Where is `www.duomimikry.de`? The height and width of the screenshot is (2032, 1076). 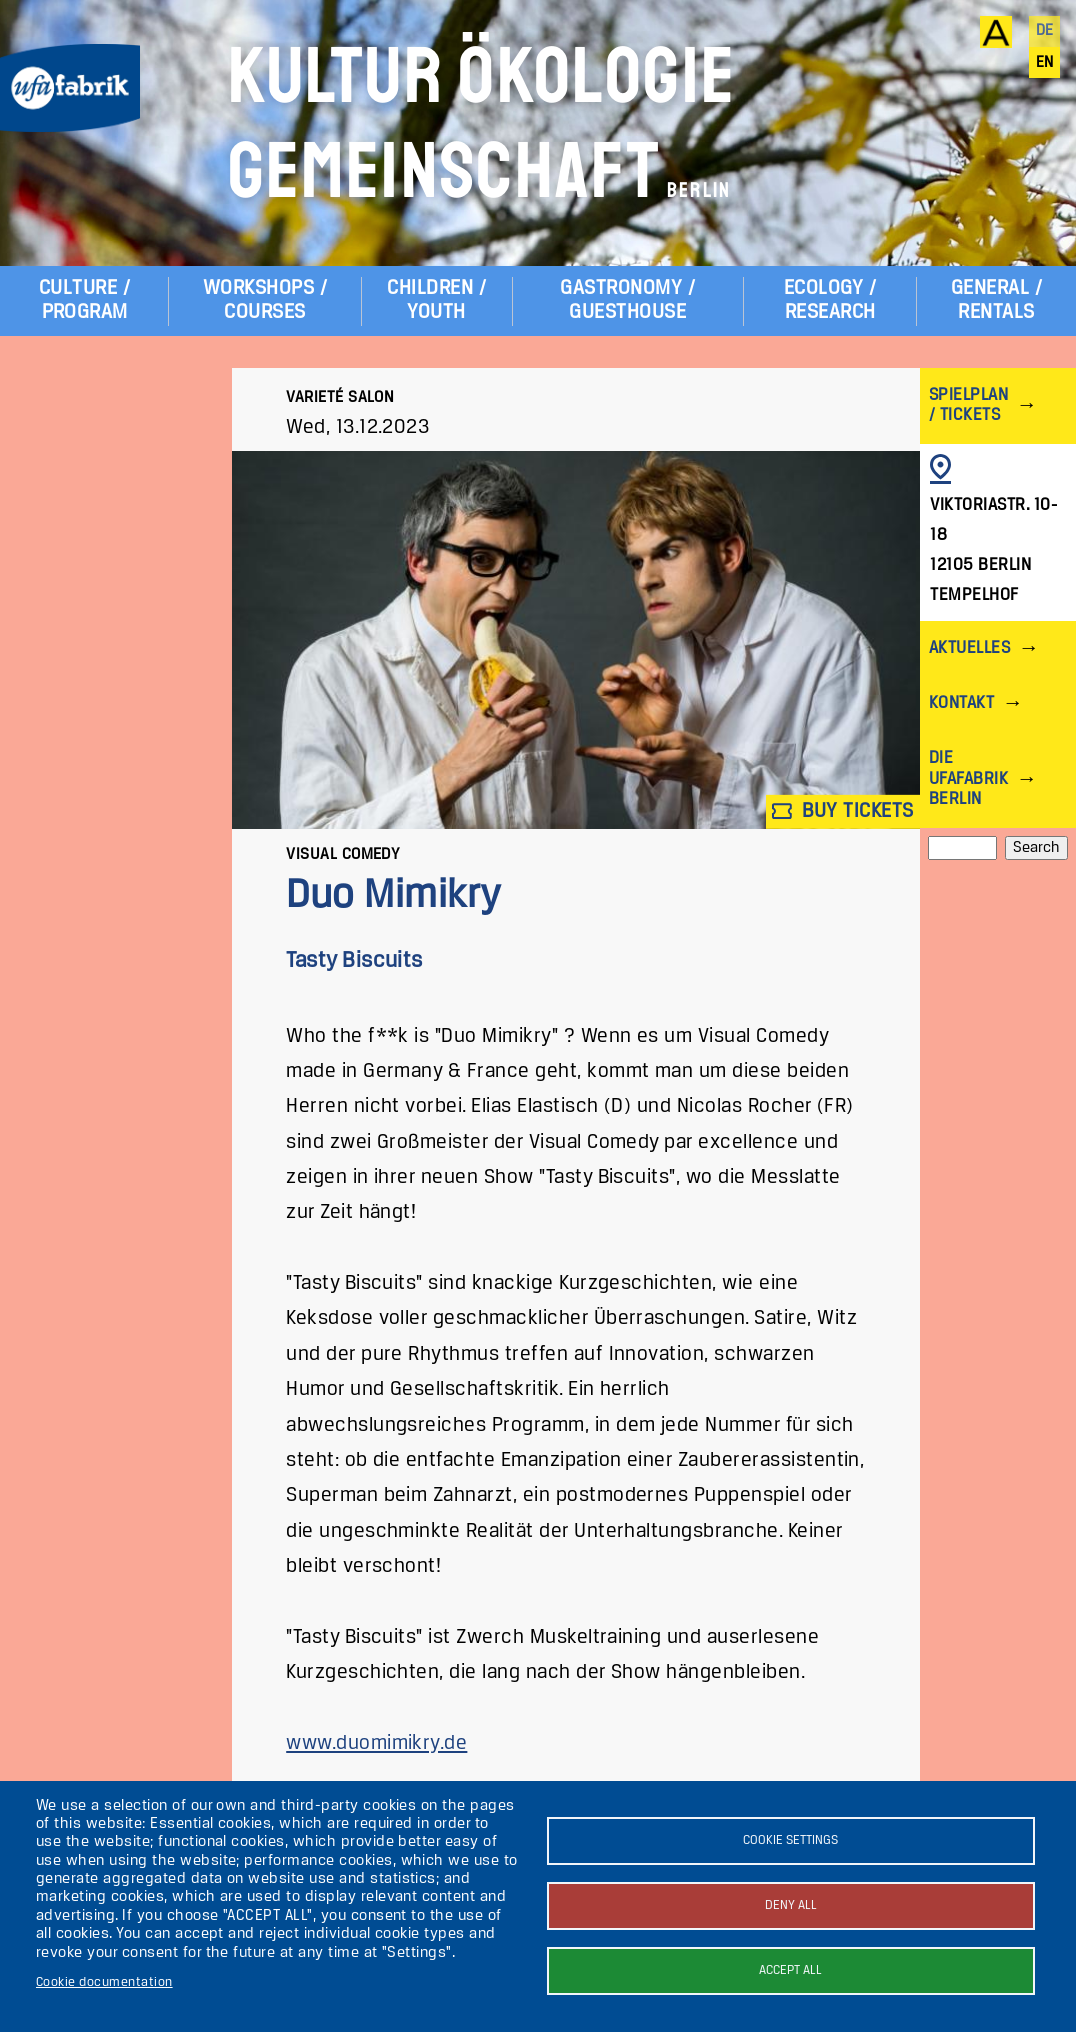
www.duomimikry.de is located at coordinates (376, 1743).